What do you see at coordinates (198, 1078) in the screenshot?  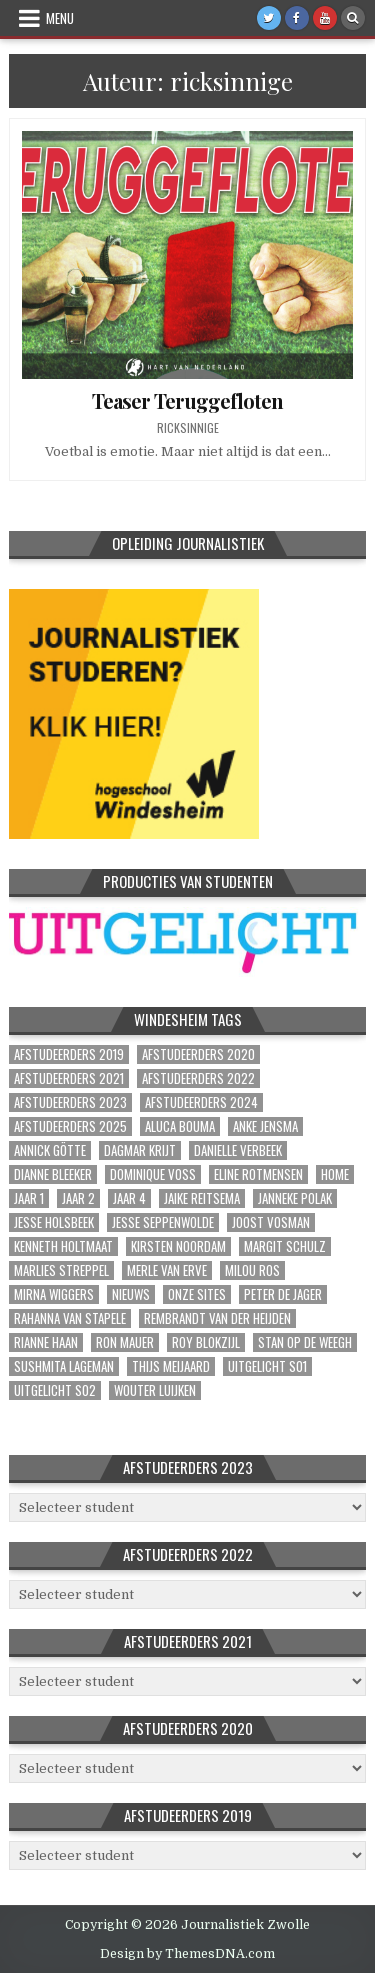 I see `Afstudeerders 2022 [Afstudeerders 2022 (37 items)]` at bounding box center [198, 1078].